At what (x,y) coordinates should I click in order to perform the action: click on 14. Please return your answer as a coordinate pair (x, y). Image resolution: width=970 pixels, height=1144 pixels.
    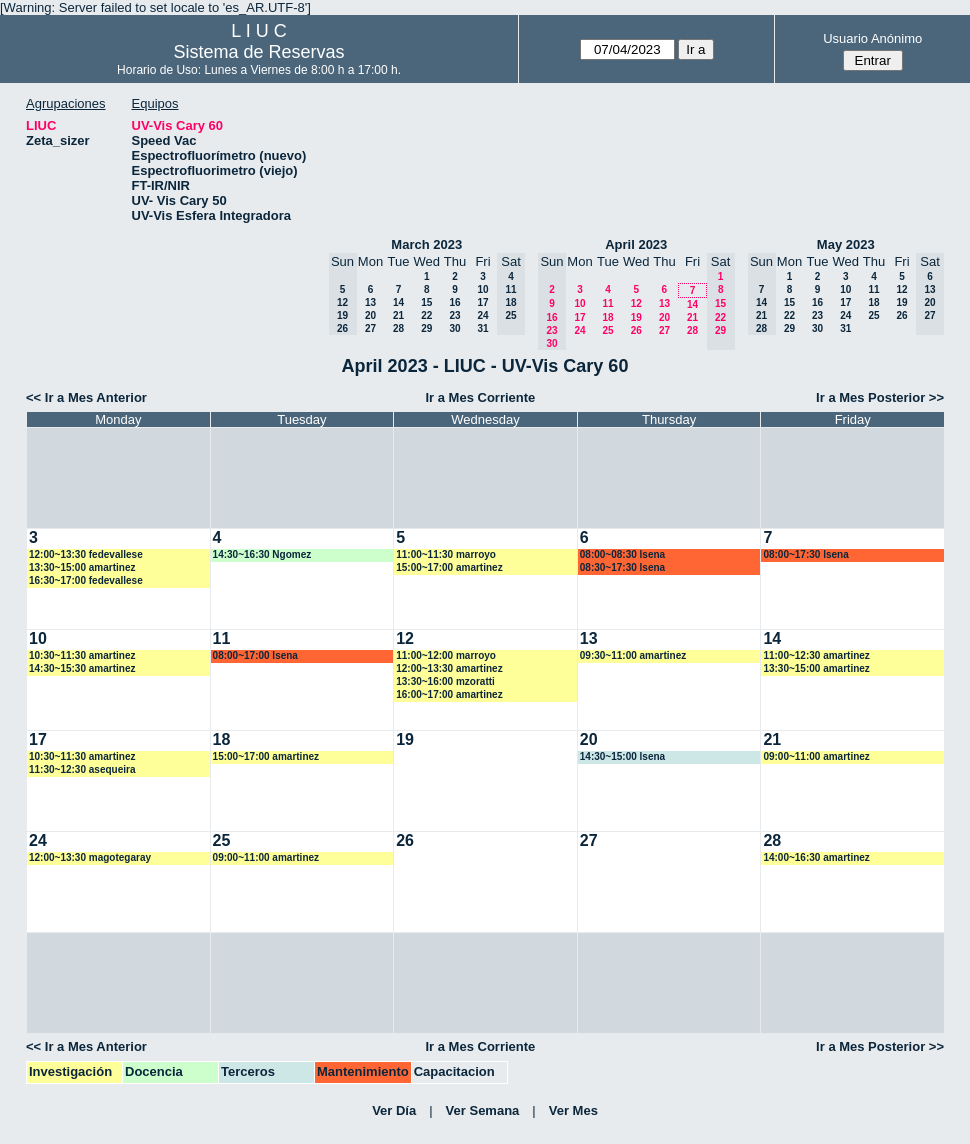
    Looking at the image, I should click on (398, 302).